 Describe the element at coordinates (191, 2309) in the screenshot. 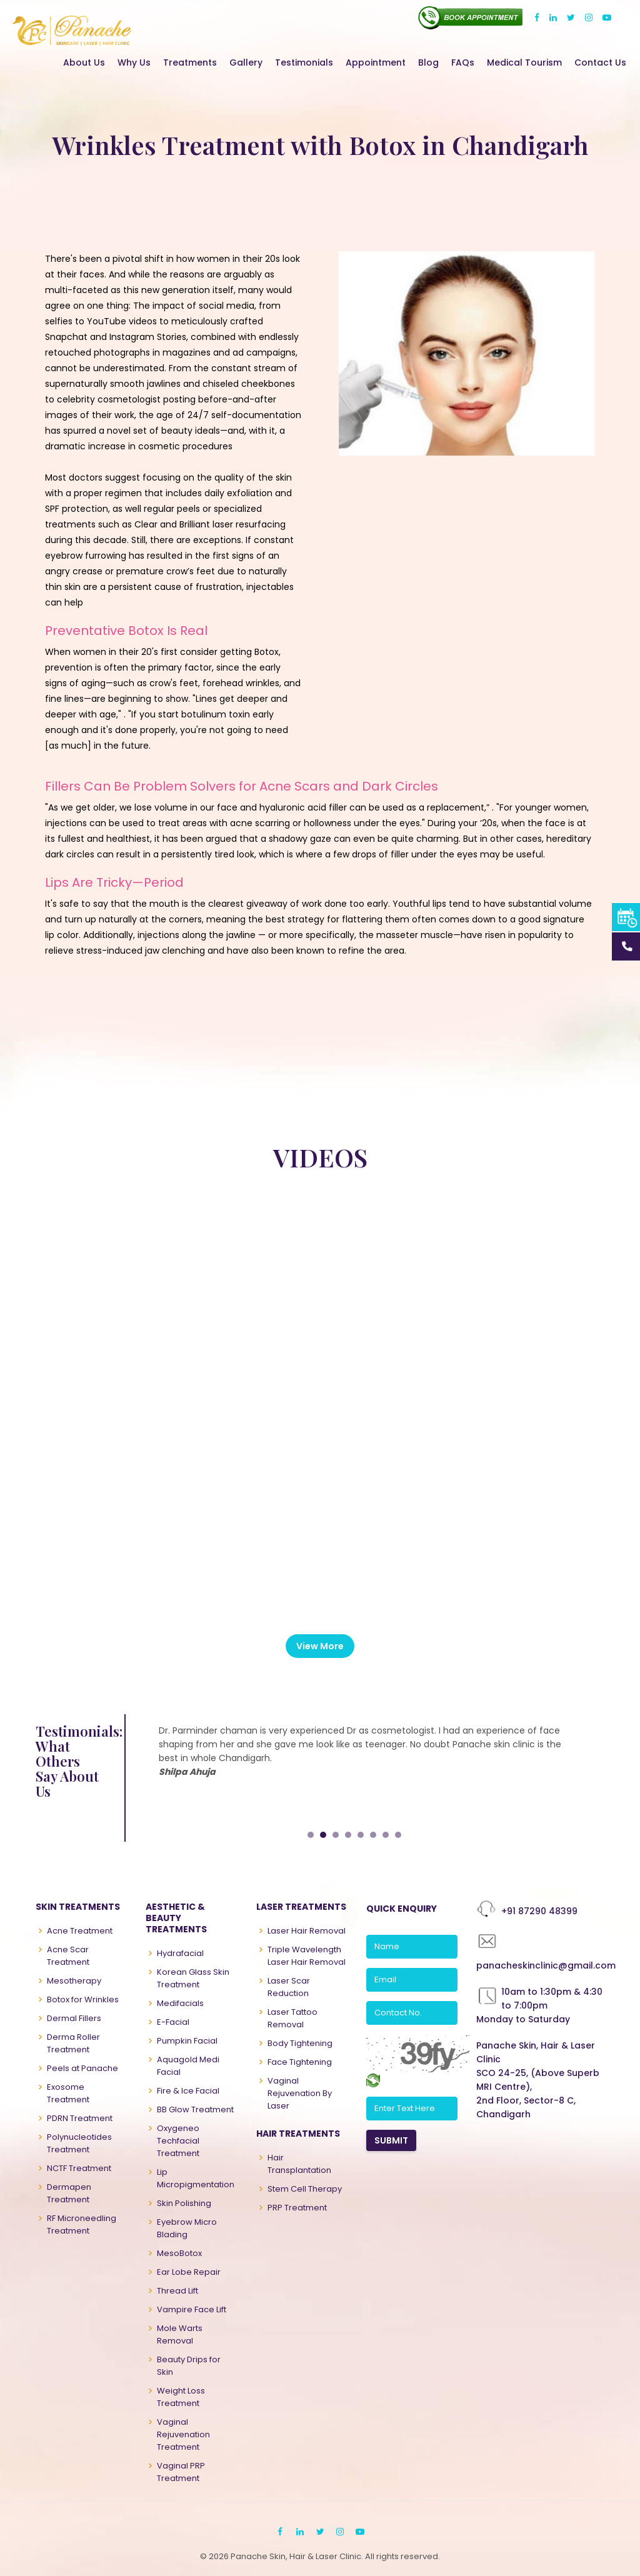

I see `Vampire Face Lift` at that location.